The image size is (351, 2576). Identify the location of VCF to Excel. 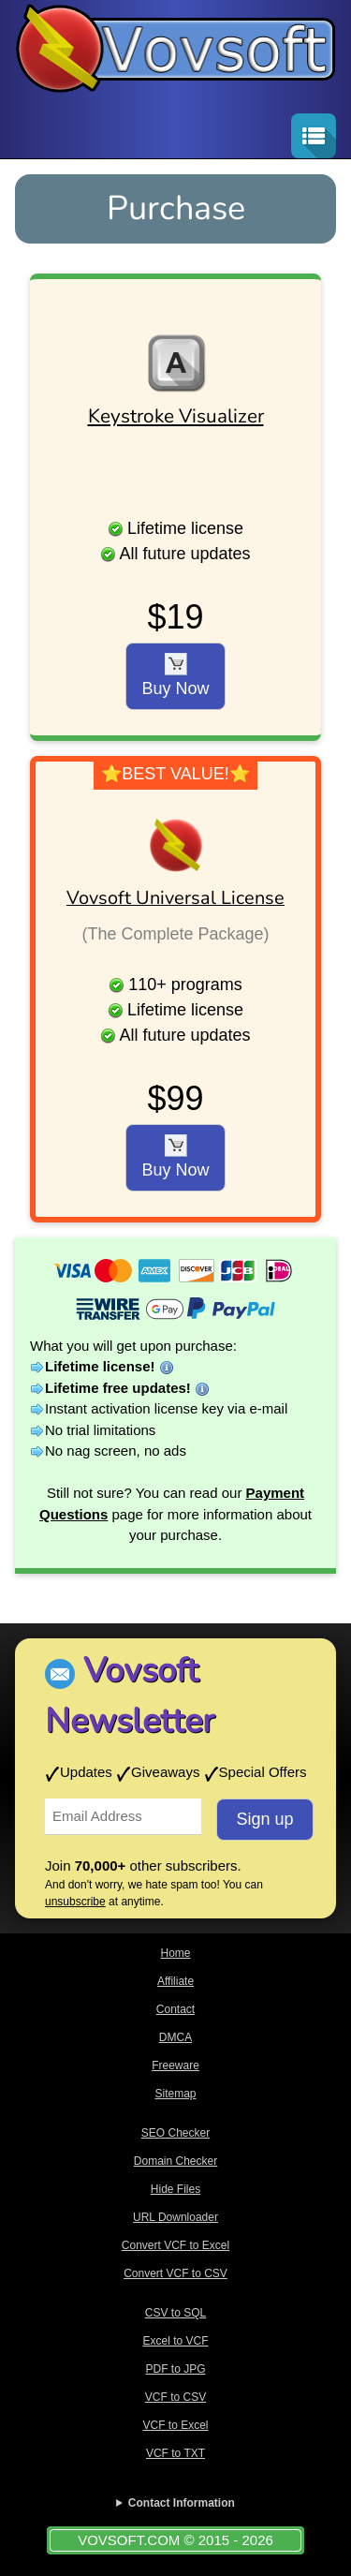
(175, 2425).